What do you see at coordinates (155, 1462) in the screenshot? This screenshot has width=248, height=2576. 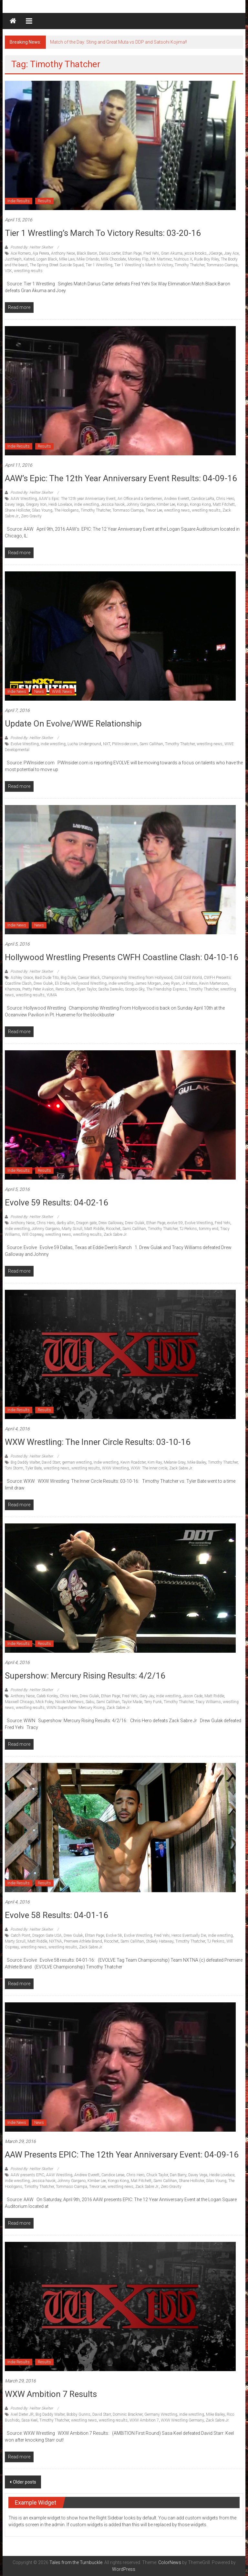 I see `Kim Ray` at bounding box center [155, 1462].